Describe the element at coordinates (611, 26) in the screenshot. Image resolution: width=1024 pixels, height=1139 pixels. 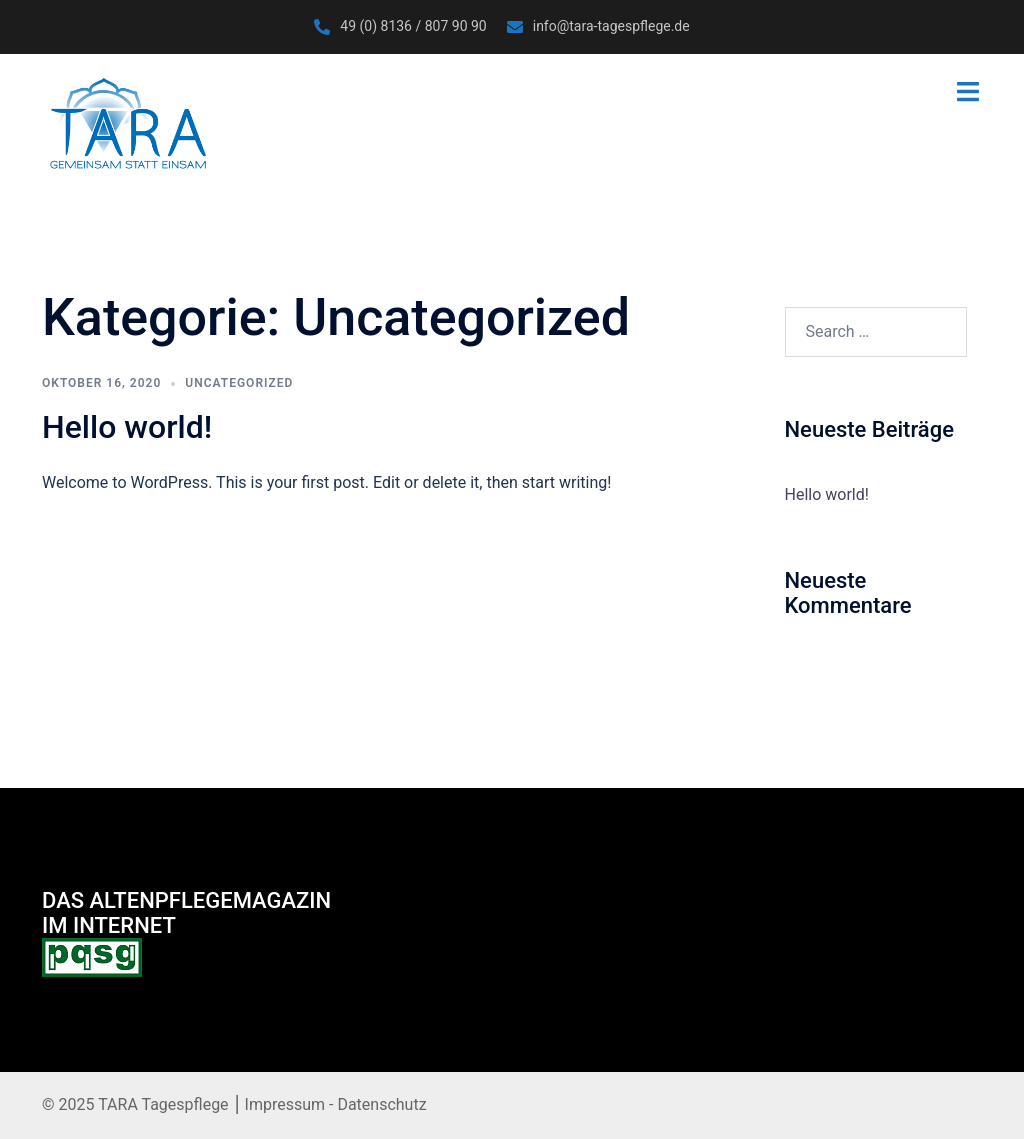
I see `info@tara-tagespflege.de` at that location.